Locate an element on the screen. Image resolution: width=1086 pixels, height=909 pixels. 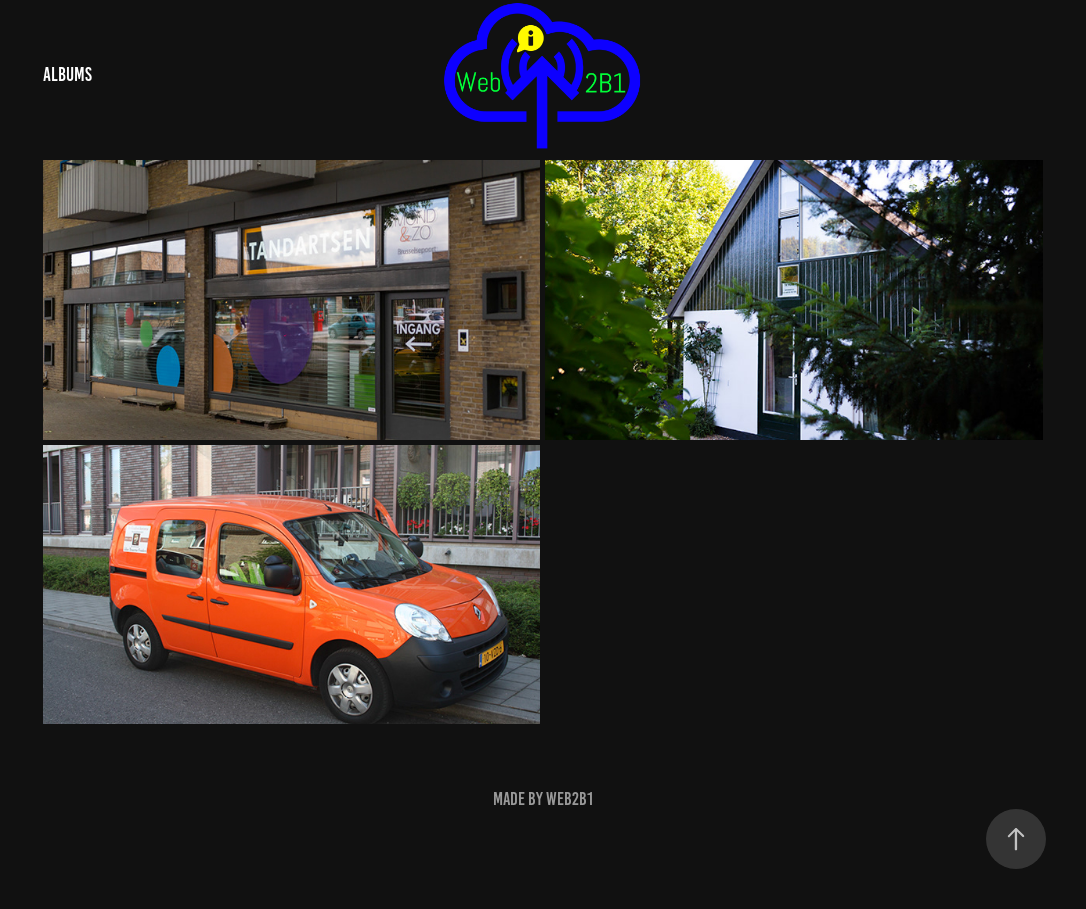
Albums is located at coordinates (67, 74).